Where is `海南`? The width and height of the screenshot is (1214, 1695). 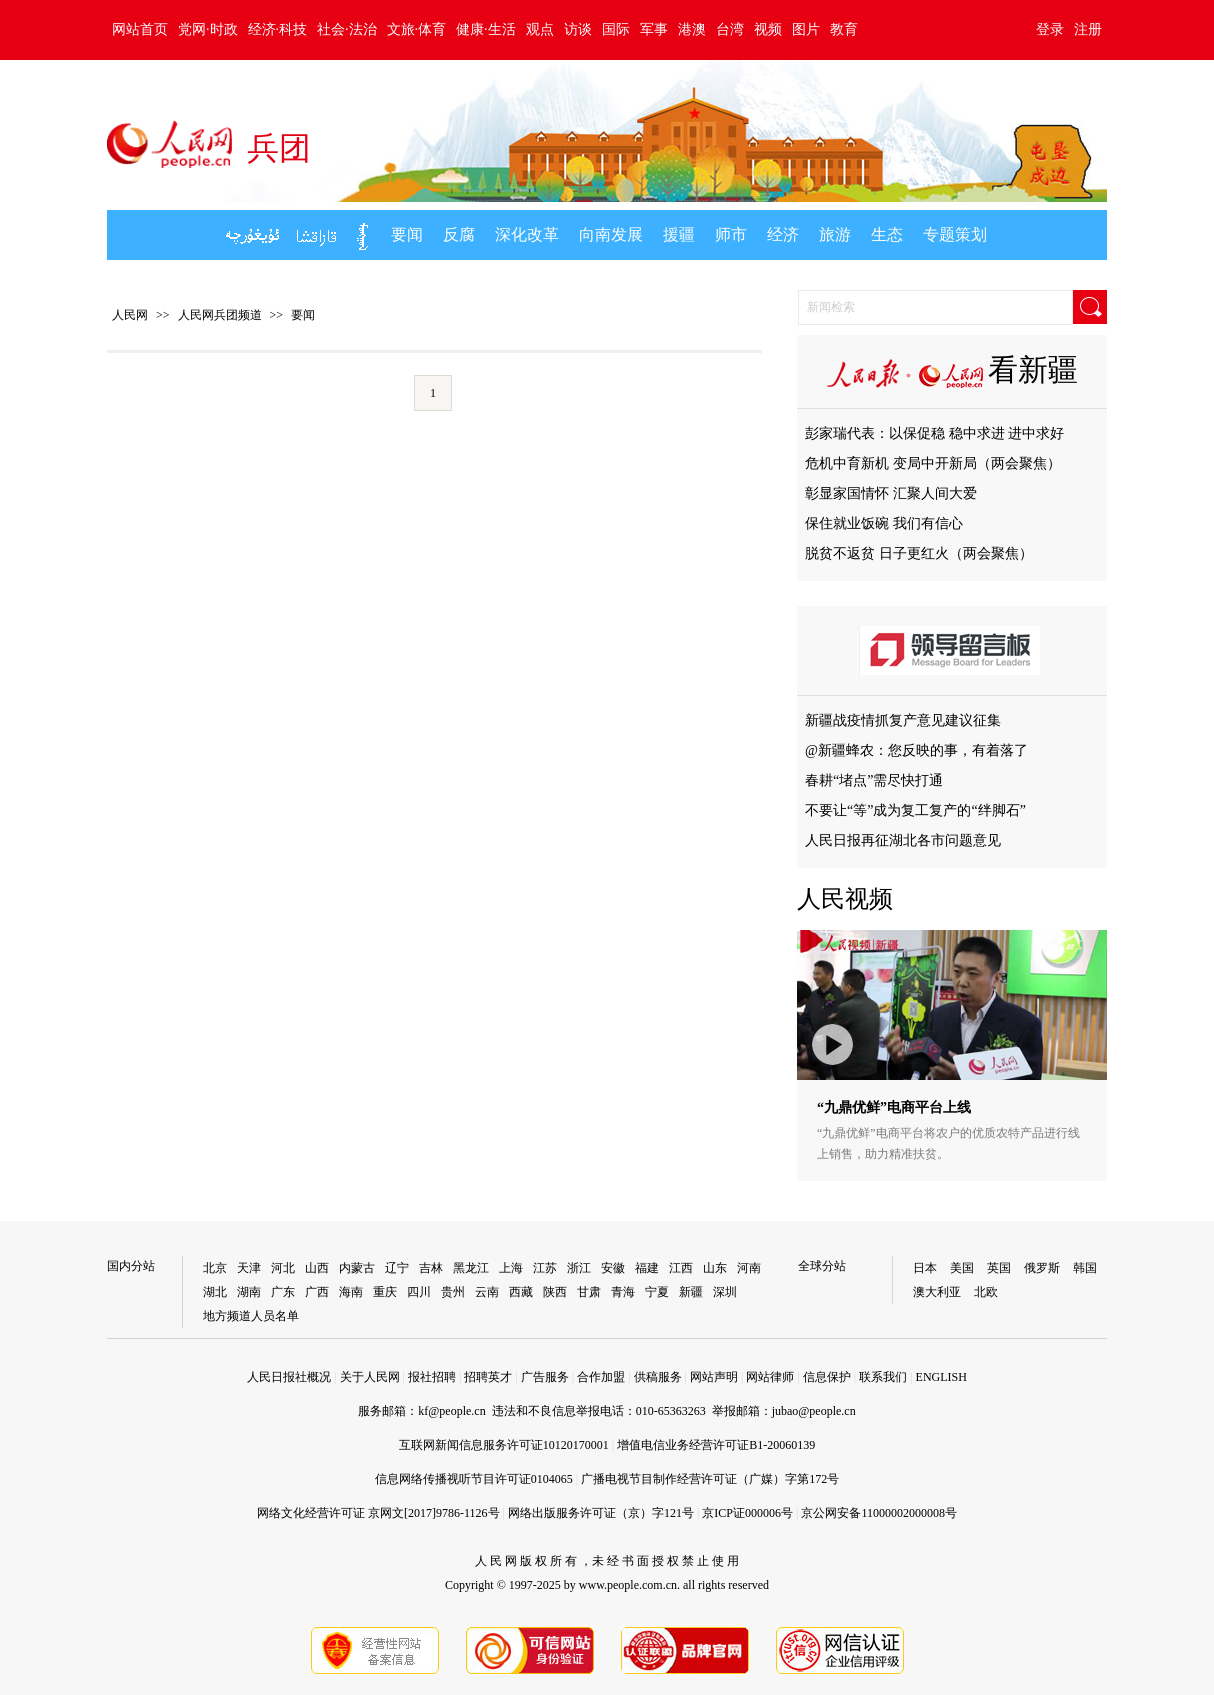 海南 is located at coordinates (351, 1292).